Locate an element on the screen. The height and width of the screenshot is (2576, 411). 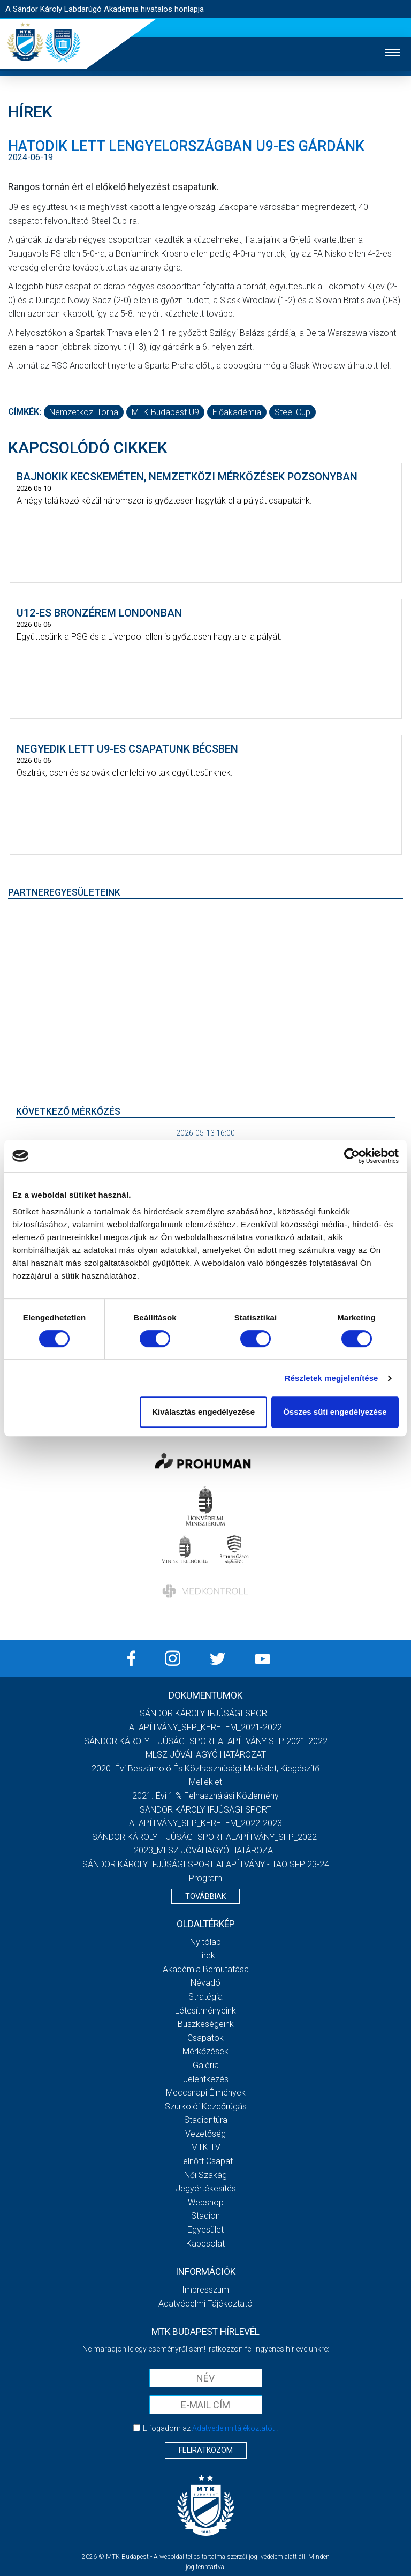
Impresszum is located at coordinates (205, 2290).